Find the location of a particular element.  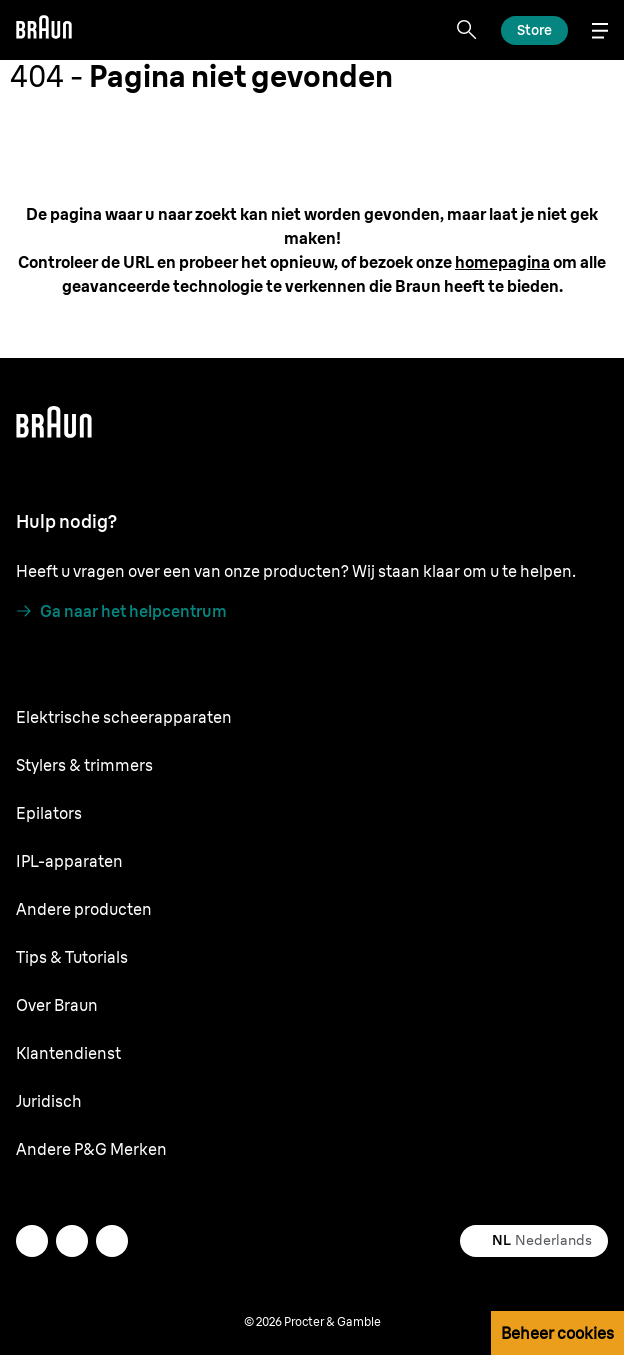

[Menu] is located at coordinates (600, 30).